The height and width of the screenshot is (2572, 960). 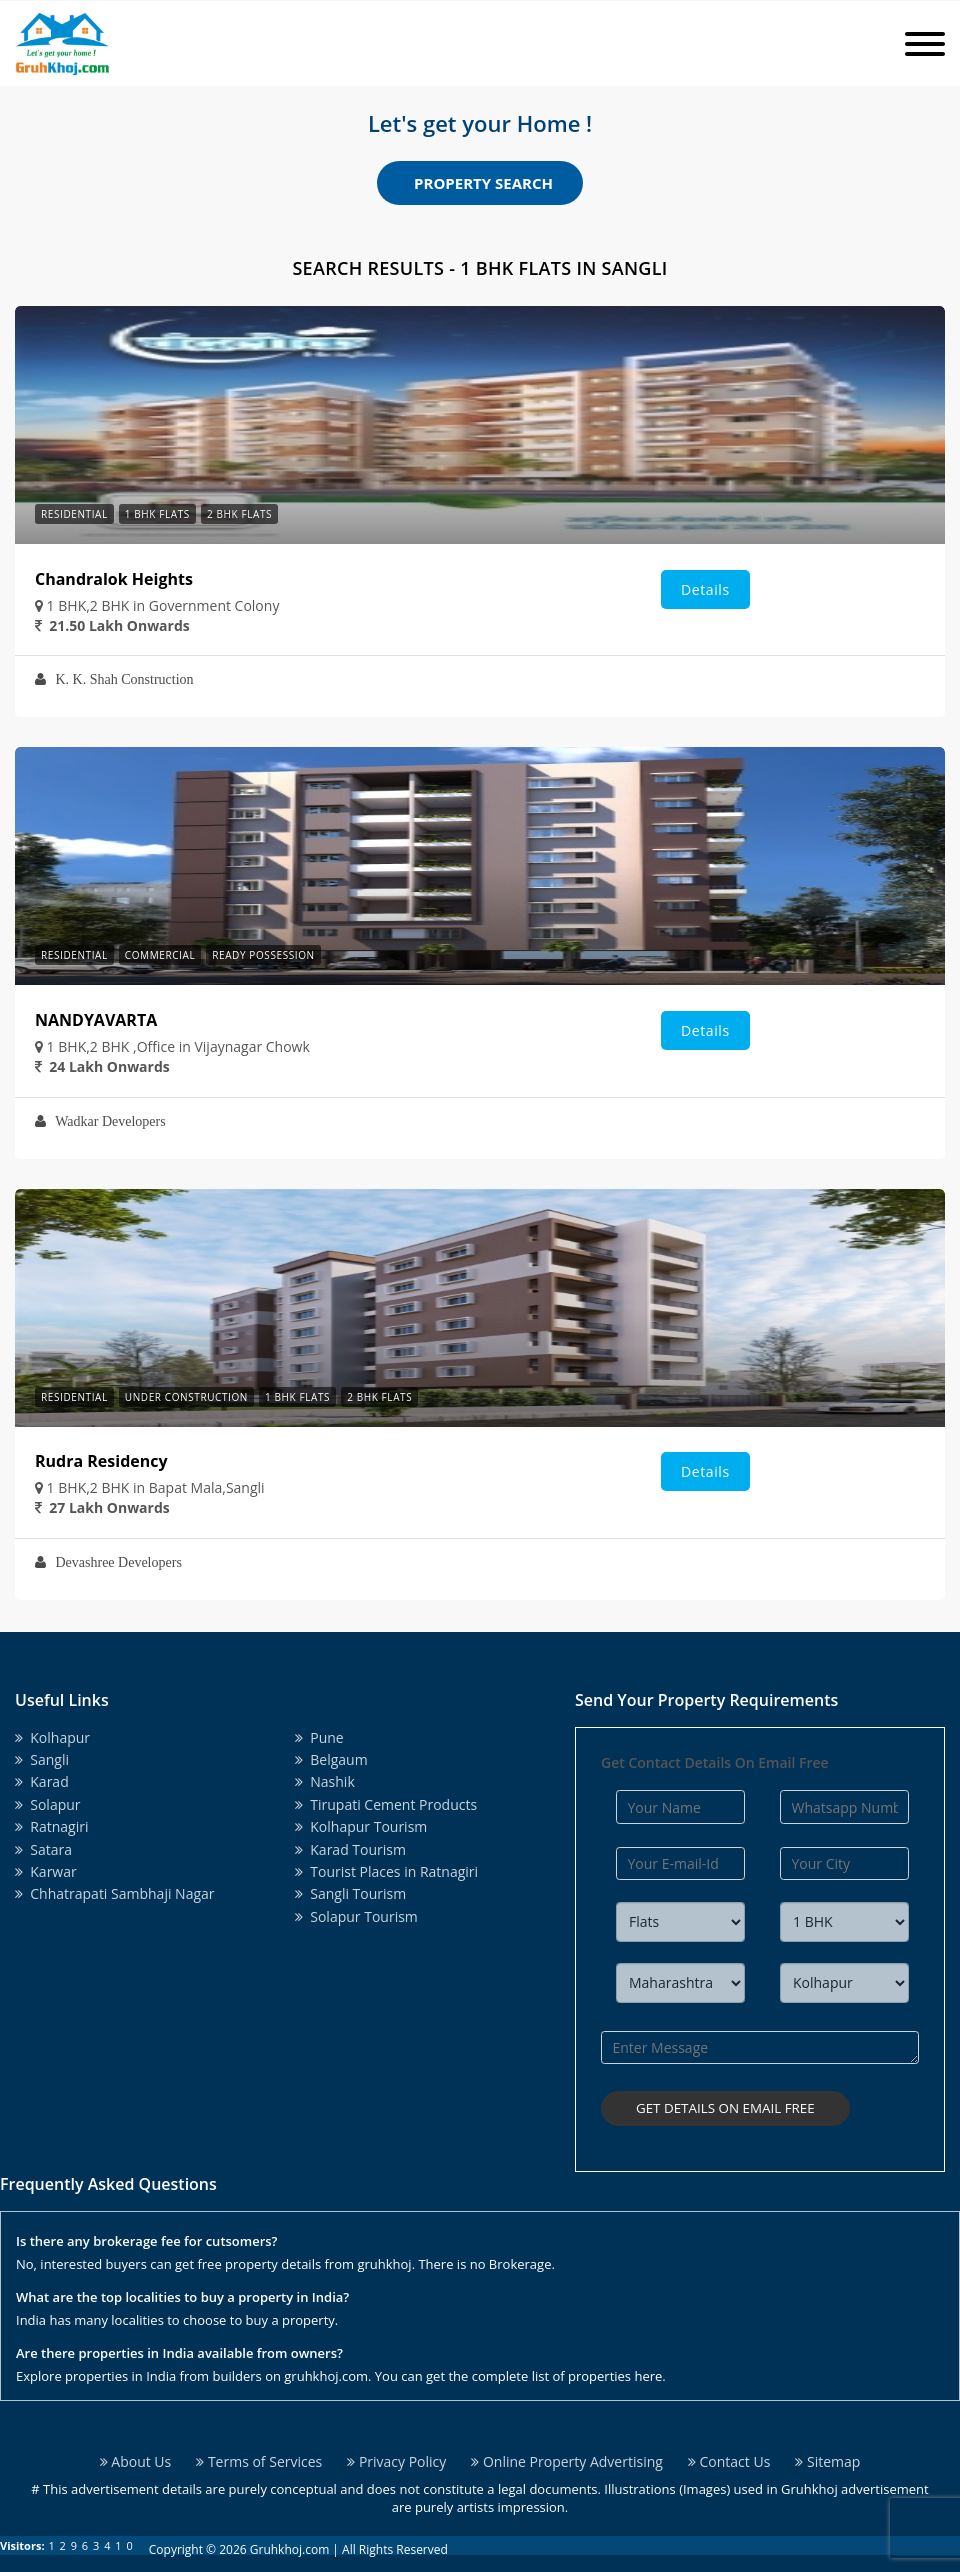 I want to click on Solapur Tourism, so click(x=356, y=1916).